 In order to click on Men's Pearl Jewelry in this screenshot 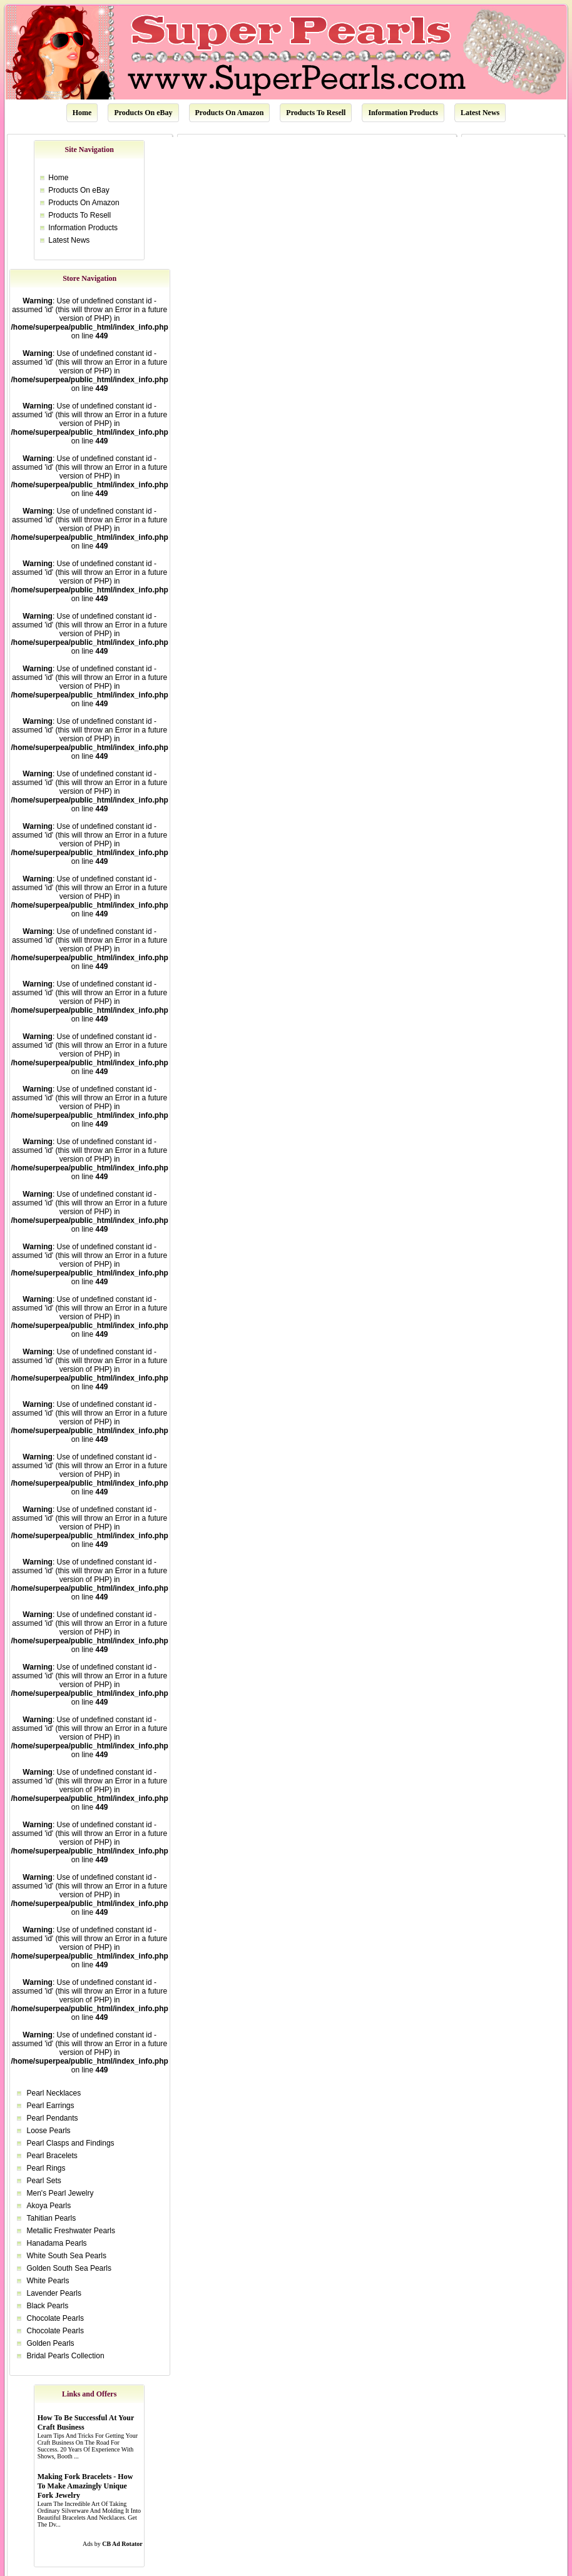, I will do `click(60, 2193)`.